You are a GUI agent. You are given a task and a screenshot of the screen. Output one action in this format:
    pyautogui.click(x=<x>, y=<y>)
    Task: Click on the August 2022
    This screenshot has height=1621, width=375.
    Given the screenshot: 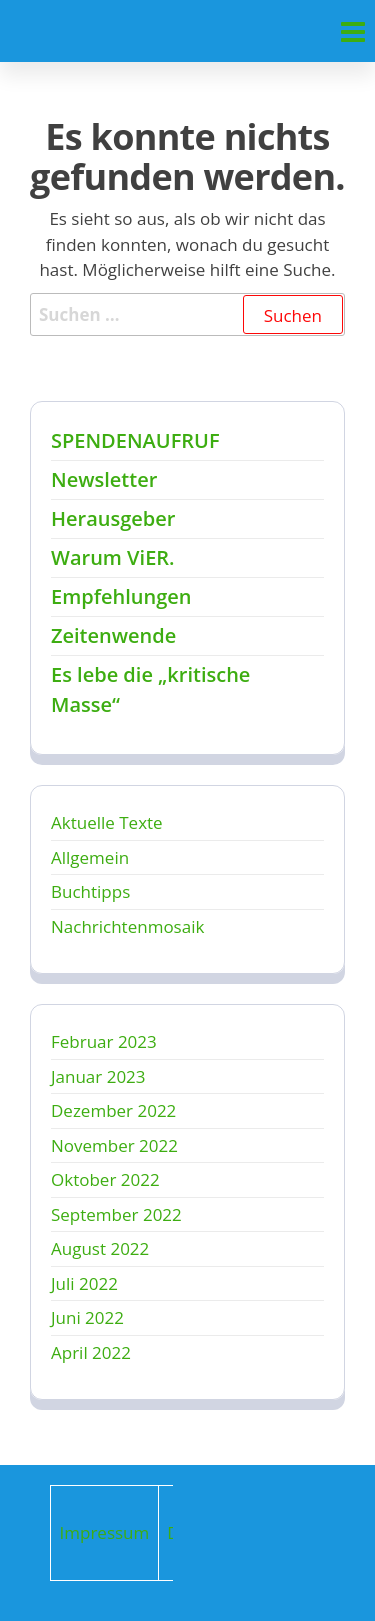 What is the action you would take?
    pyautogui.click(x=100, y=1248)
    